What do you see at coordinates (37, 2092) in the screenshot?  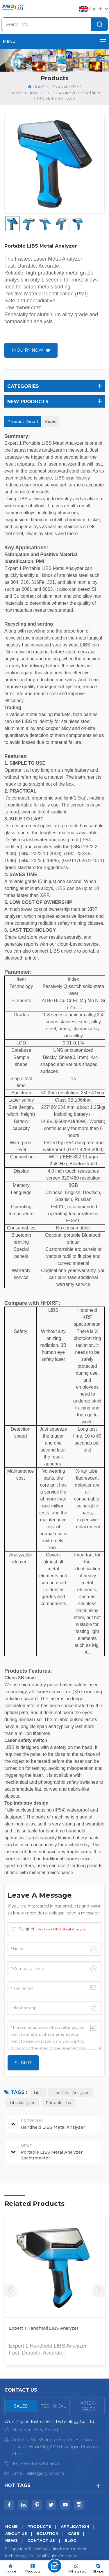 I see `libs` at bounding box center [37, 2092].